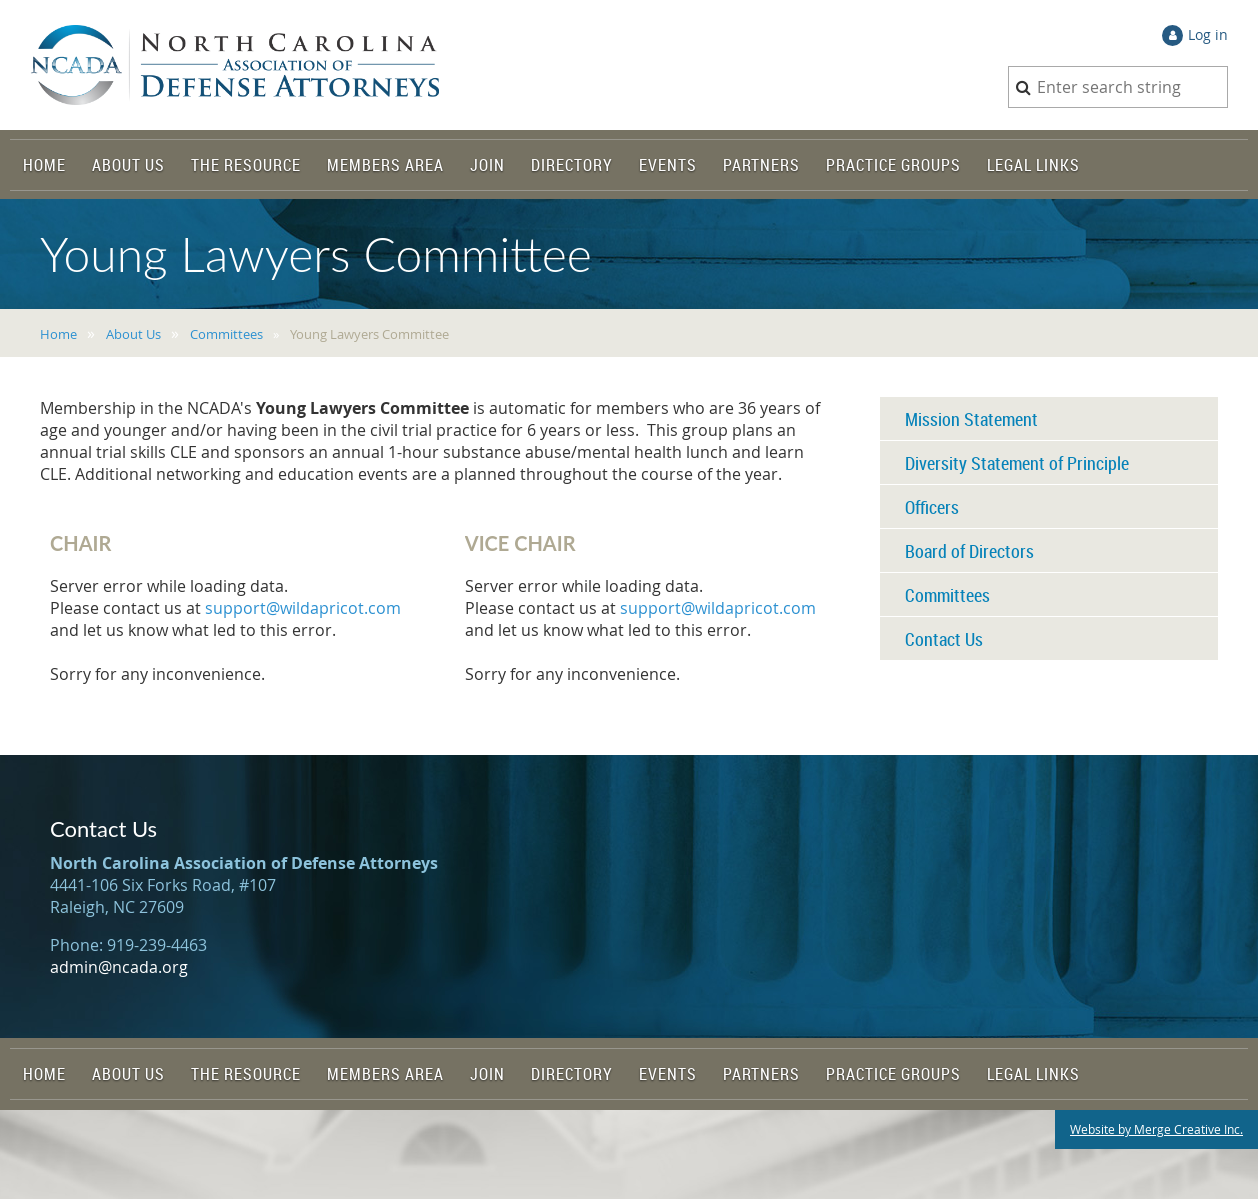 This screenshot has height=1199, width=1258. What do you see at coordinates (226, 334) in the screenshot?
I see `Committees` at bounding box center [226, 334].